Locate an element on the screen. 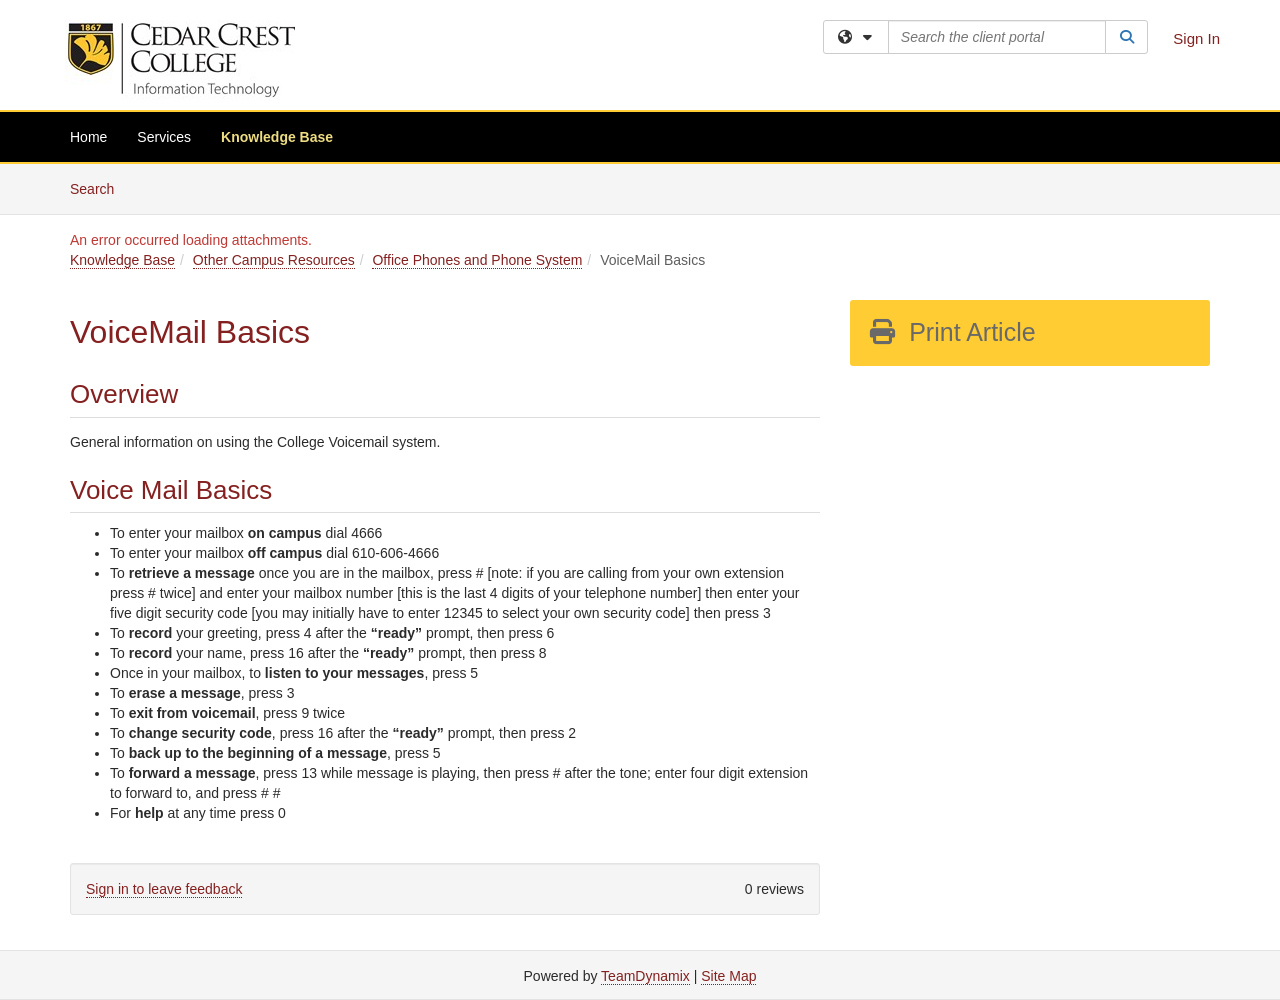 This screenshot has height=1000, width=1280. Home is located at coordinates (88, 137).